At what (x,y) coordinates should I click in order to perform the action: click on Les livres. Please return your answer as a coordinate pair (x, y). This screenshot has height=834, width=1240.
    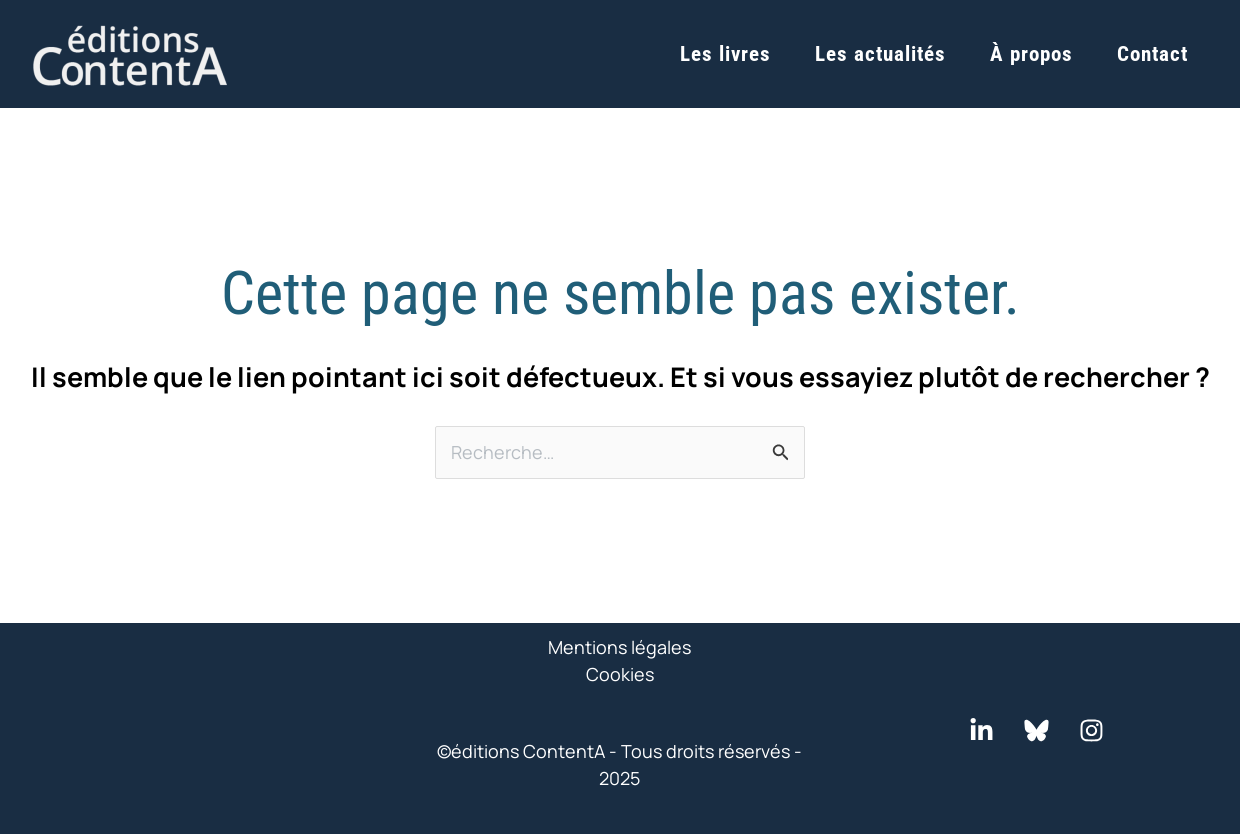
    Looking at the image, I should click on (725, 54).